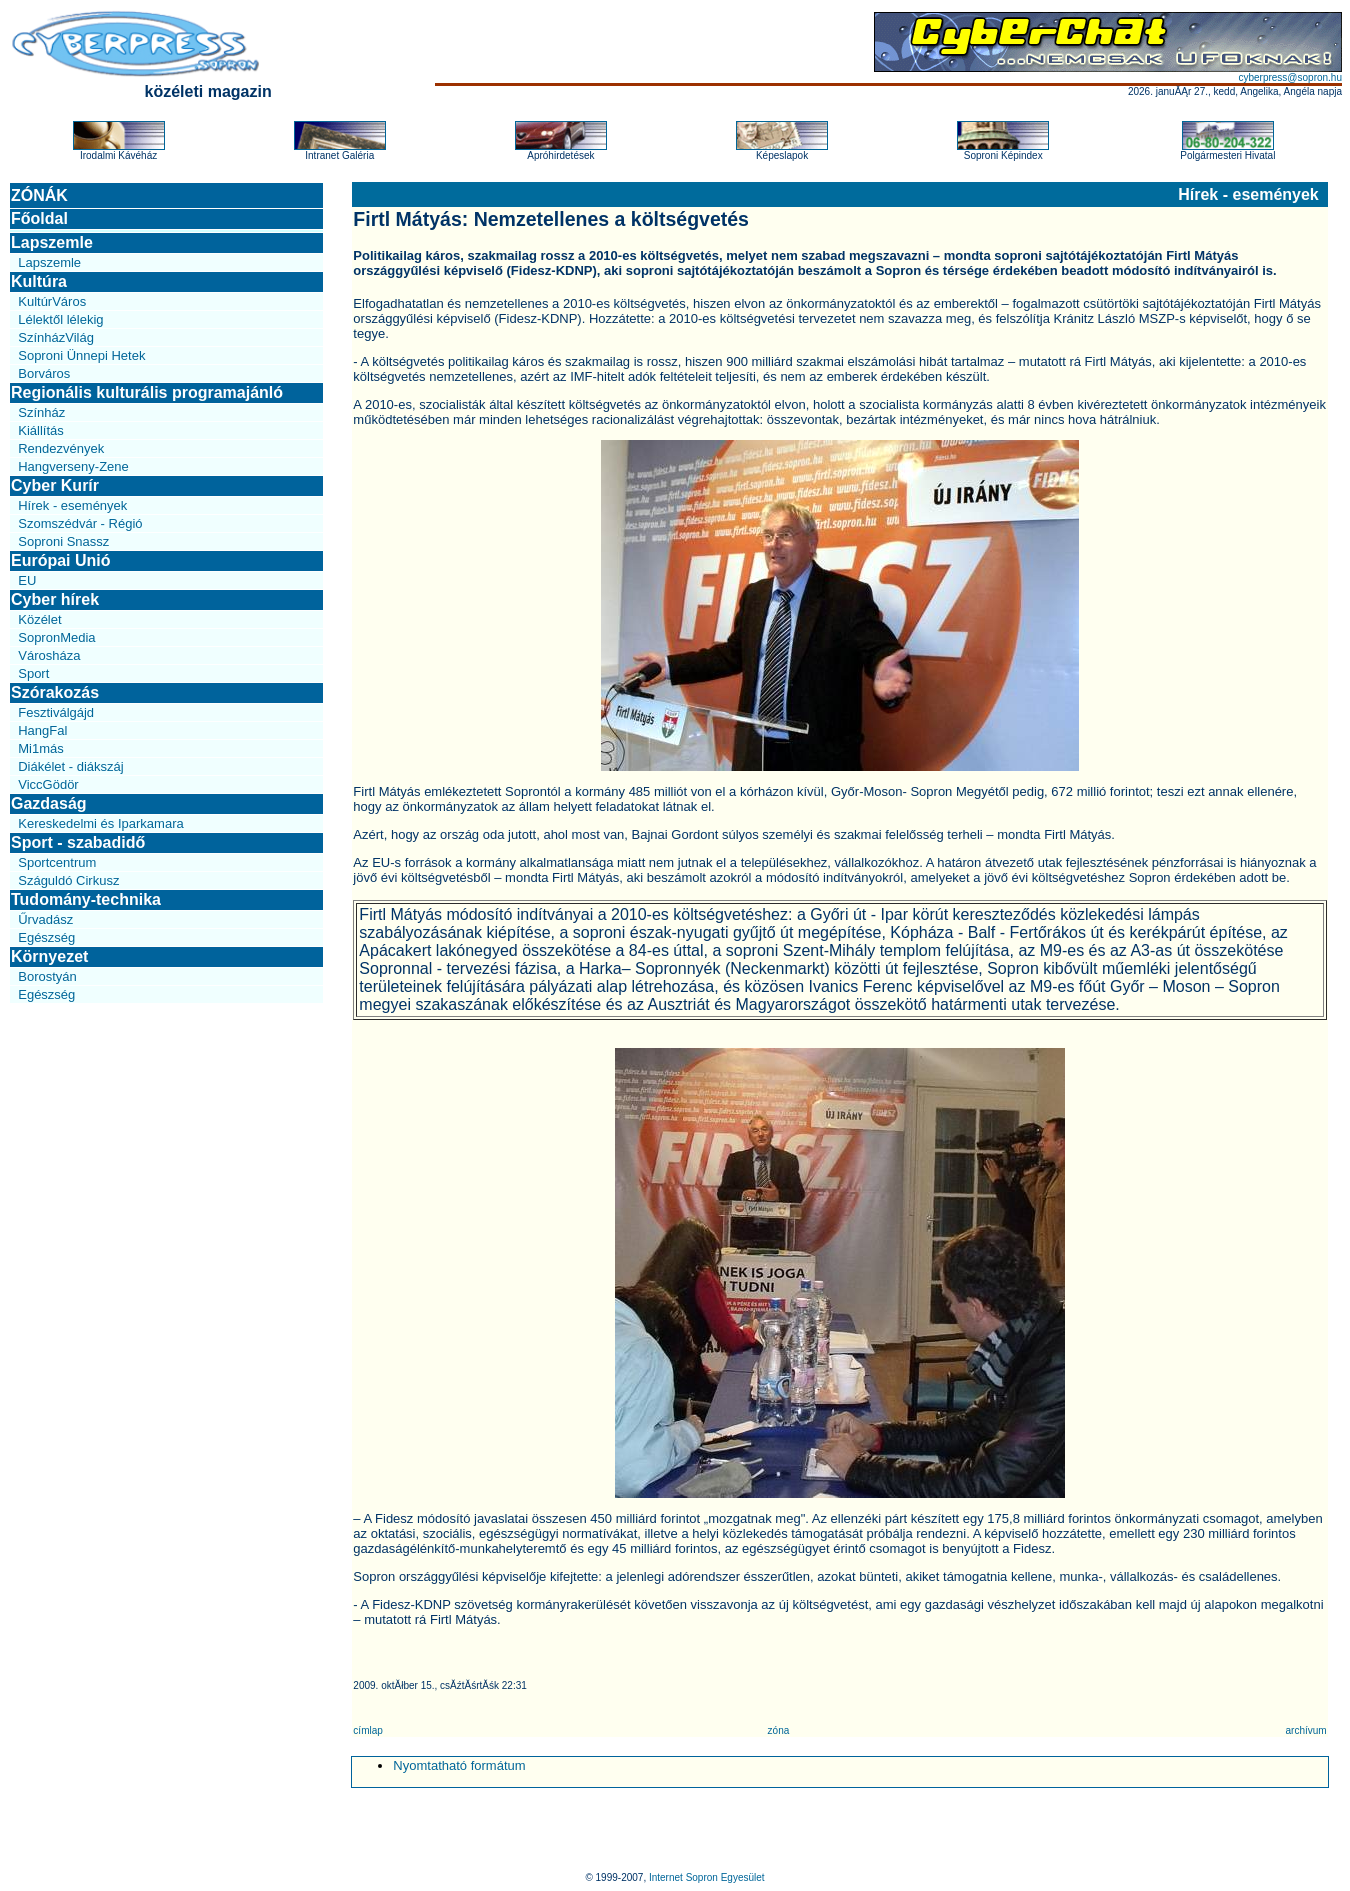  What do you see at coordinates (47, 976) in the screenshot?
I see `Borostyán` at bounding box center [47, 976].